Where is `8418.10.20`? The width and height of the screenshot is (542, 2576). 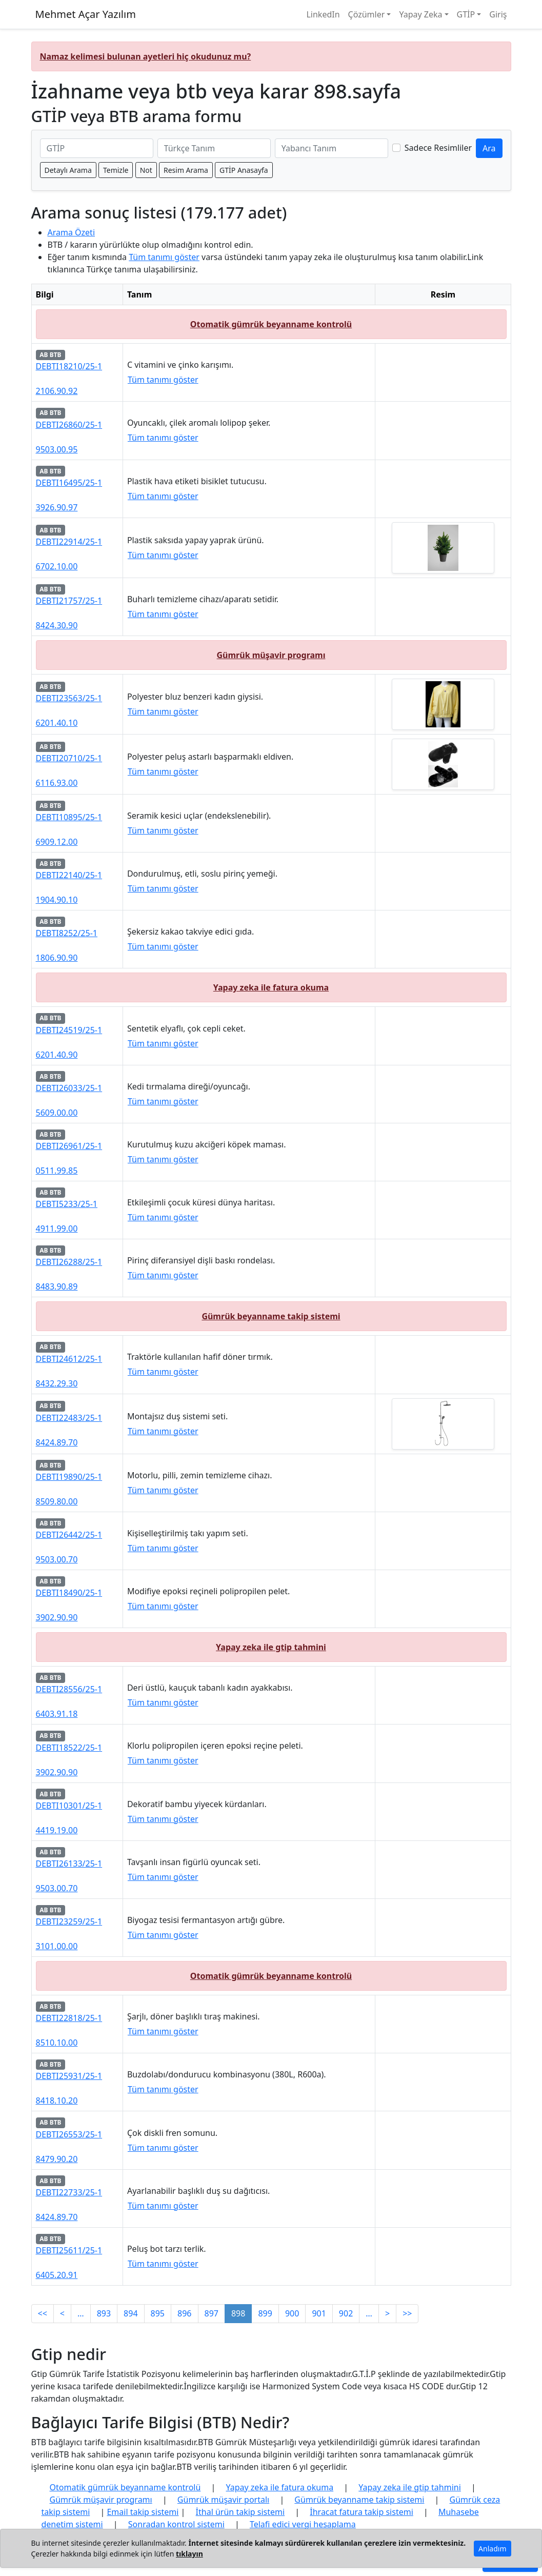 8418.10.20 is located at coordinates (57, 2100).